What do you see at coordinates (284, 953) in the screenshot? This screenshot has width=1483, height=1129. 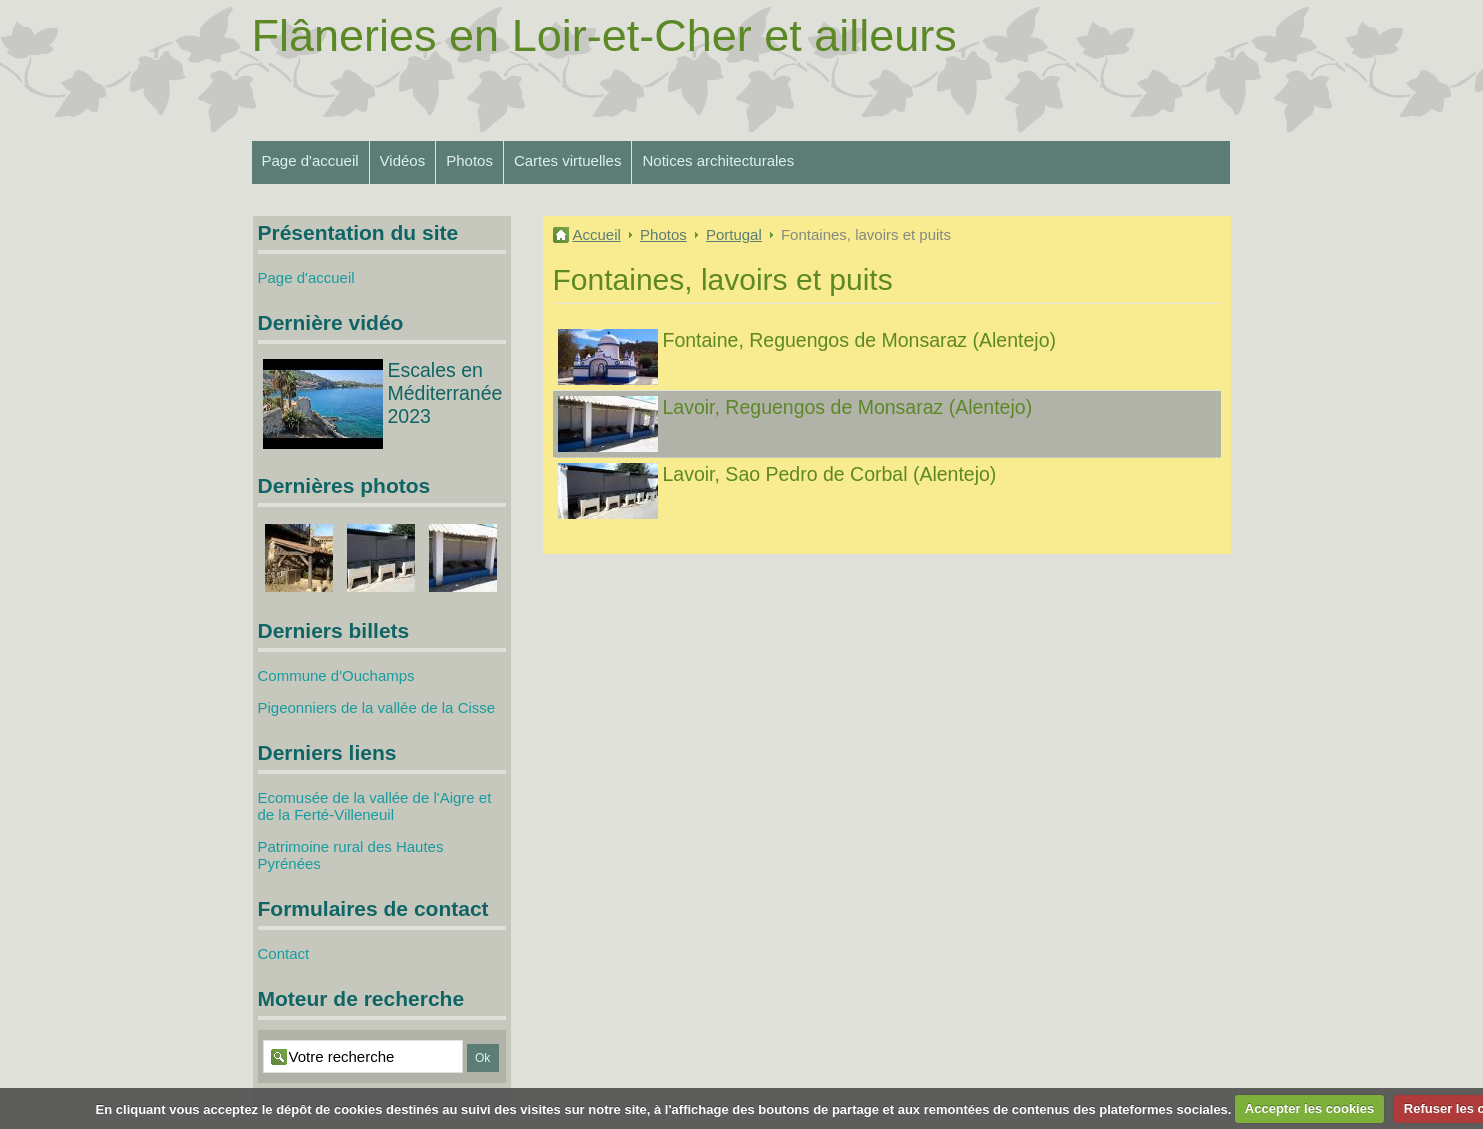 I see `Contact` at bounding box center [284, 953].